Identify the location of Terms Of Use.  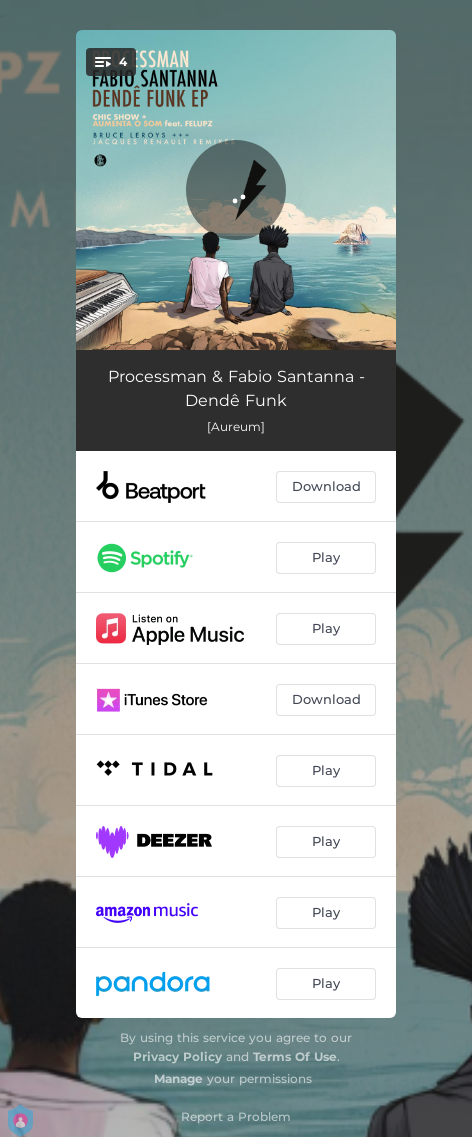
(295, 1056).